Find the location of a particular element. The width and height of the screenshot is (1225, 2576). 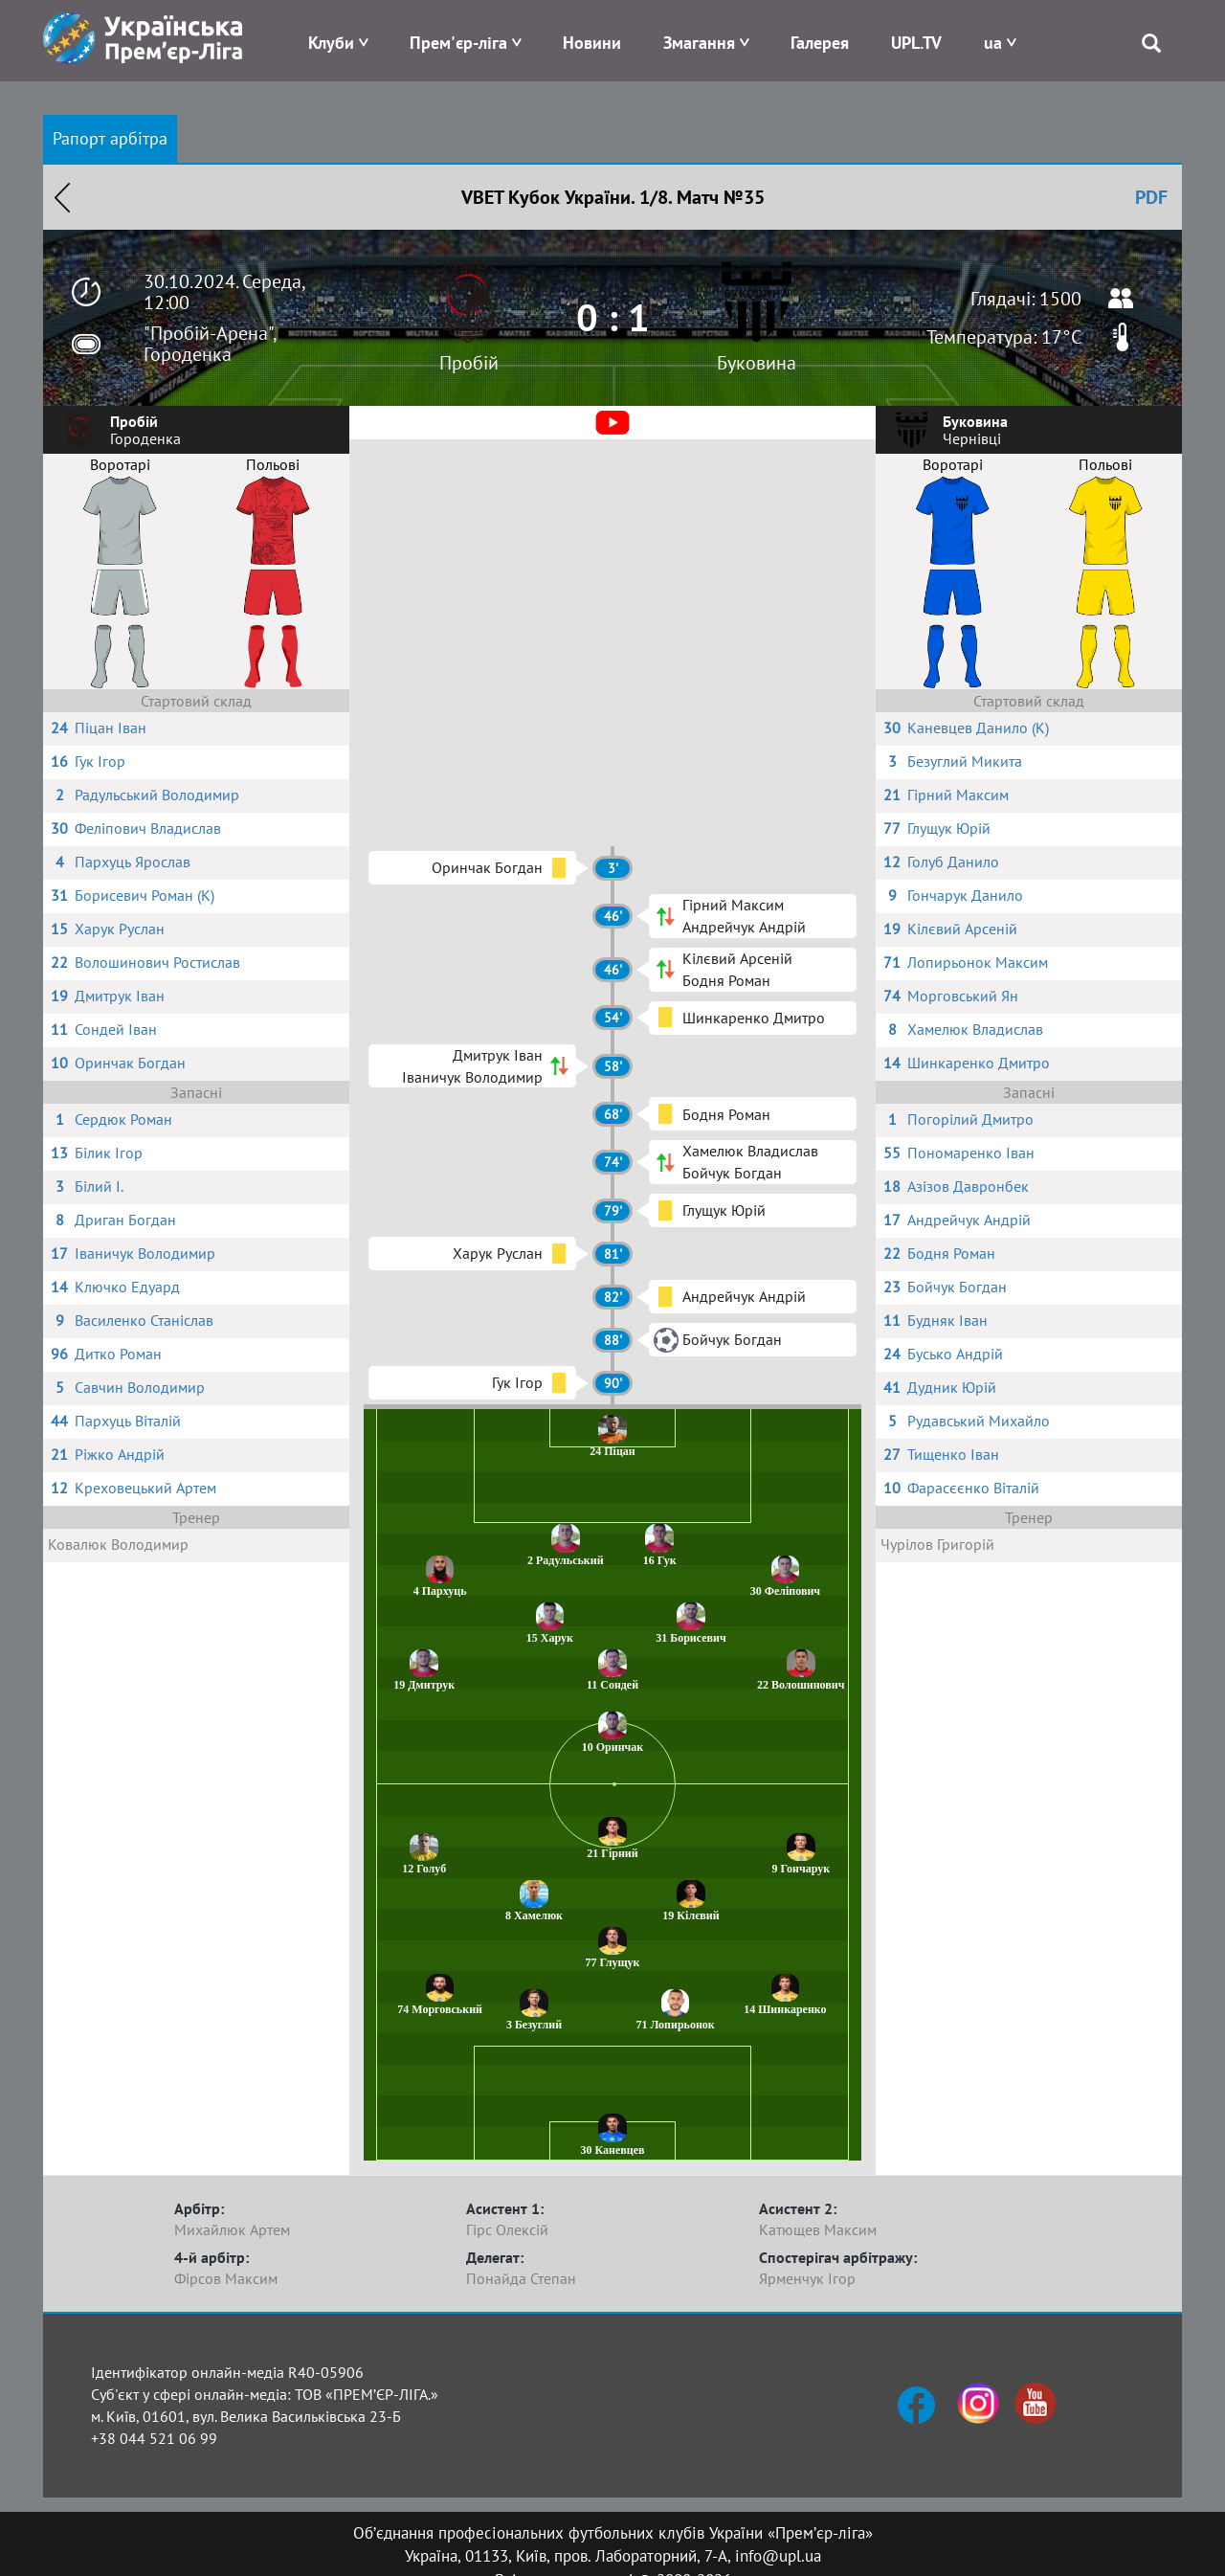

Клуби is located at coordinates (331, 43).